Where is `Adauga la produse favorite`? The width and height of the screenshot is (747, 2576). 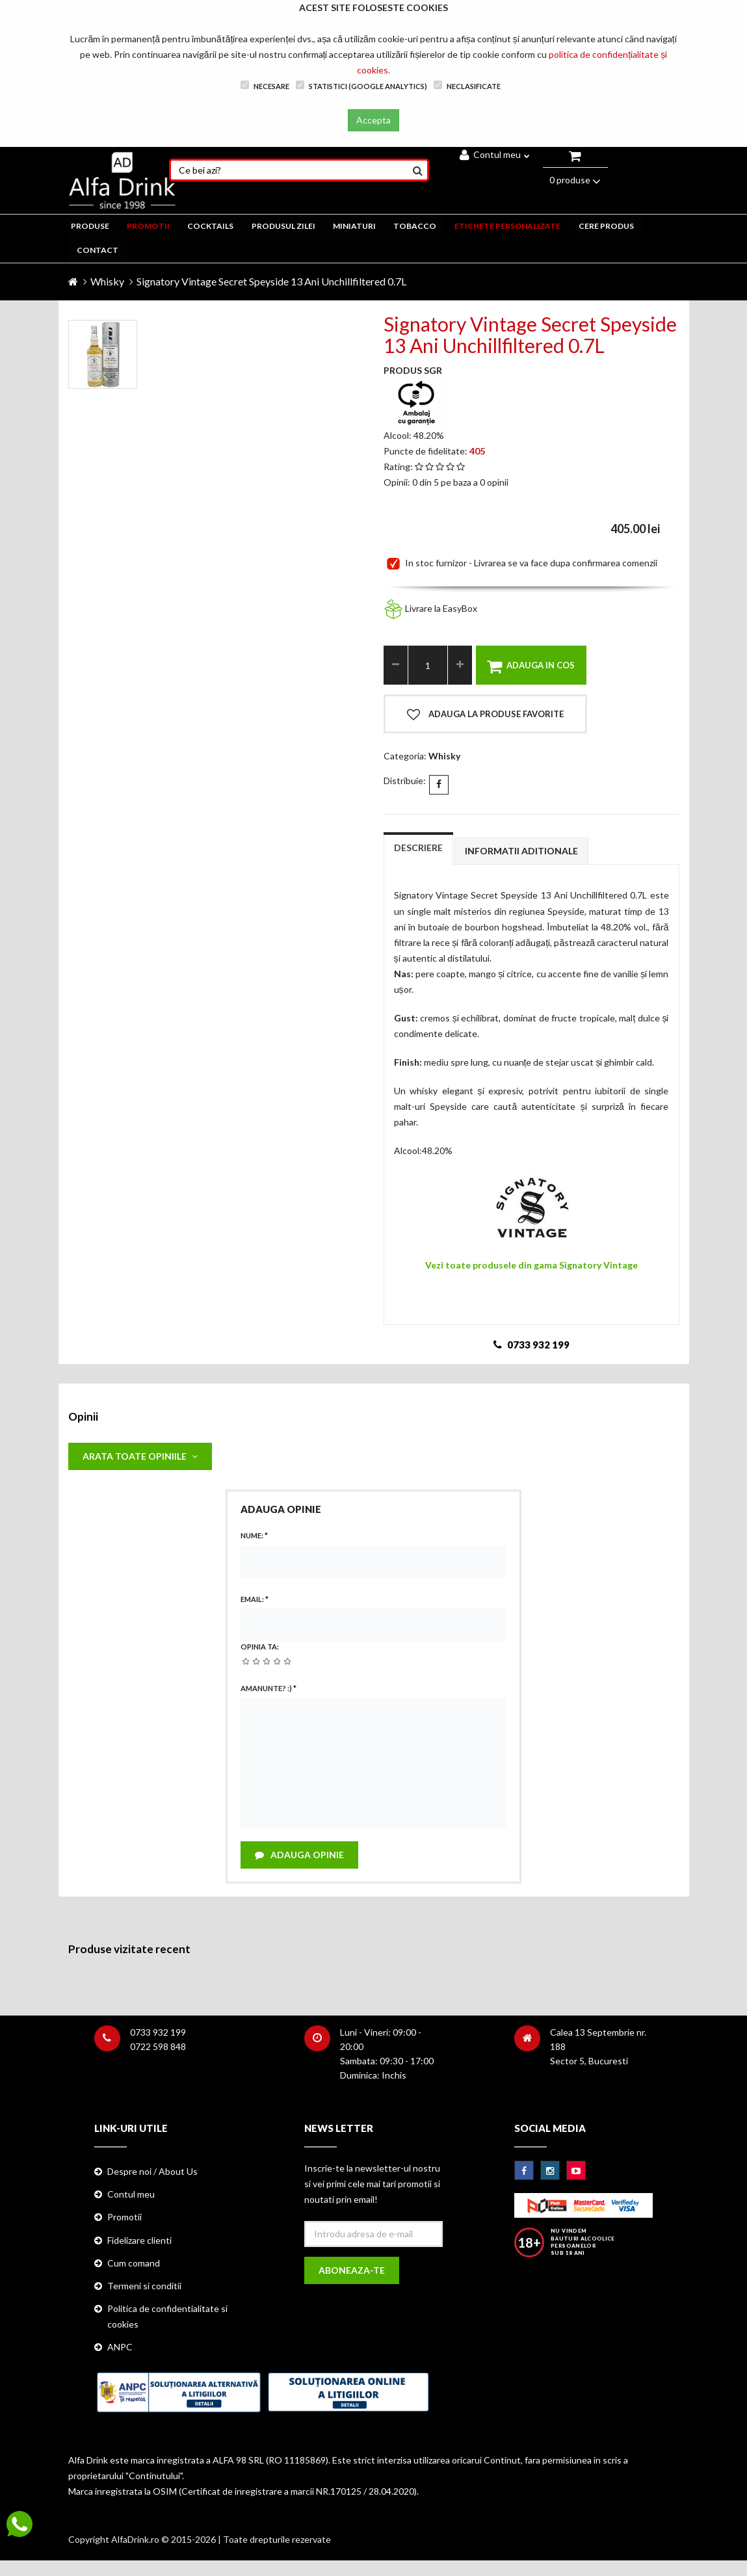 Adauga la produse favorite is located at coordinates (485, 714).